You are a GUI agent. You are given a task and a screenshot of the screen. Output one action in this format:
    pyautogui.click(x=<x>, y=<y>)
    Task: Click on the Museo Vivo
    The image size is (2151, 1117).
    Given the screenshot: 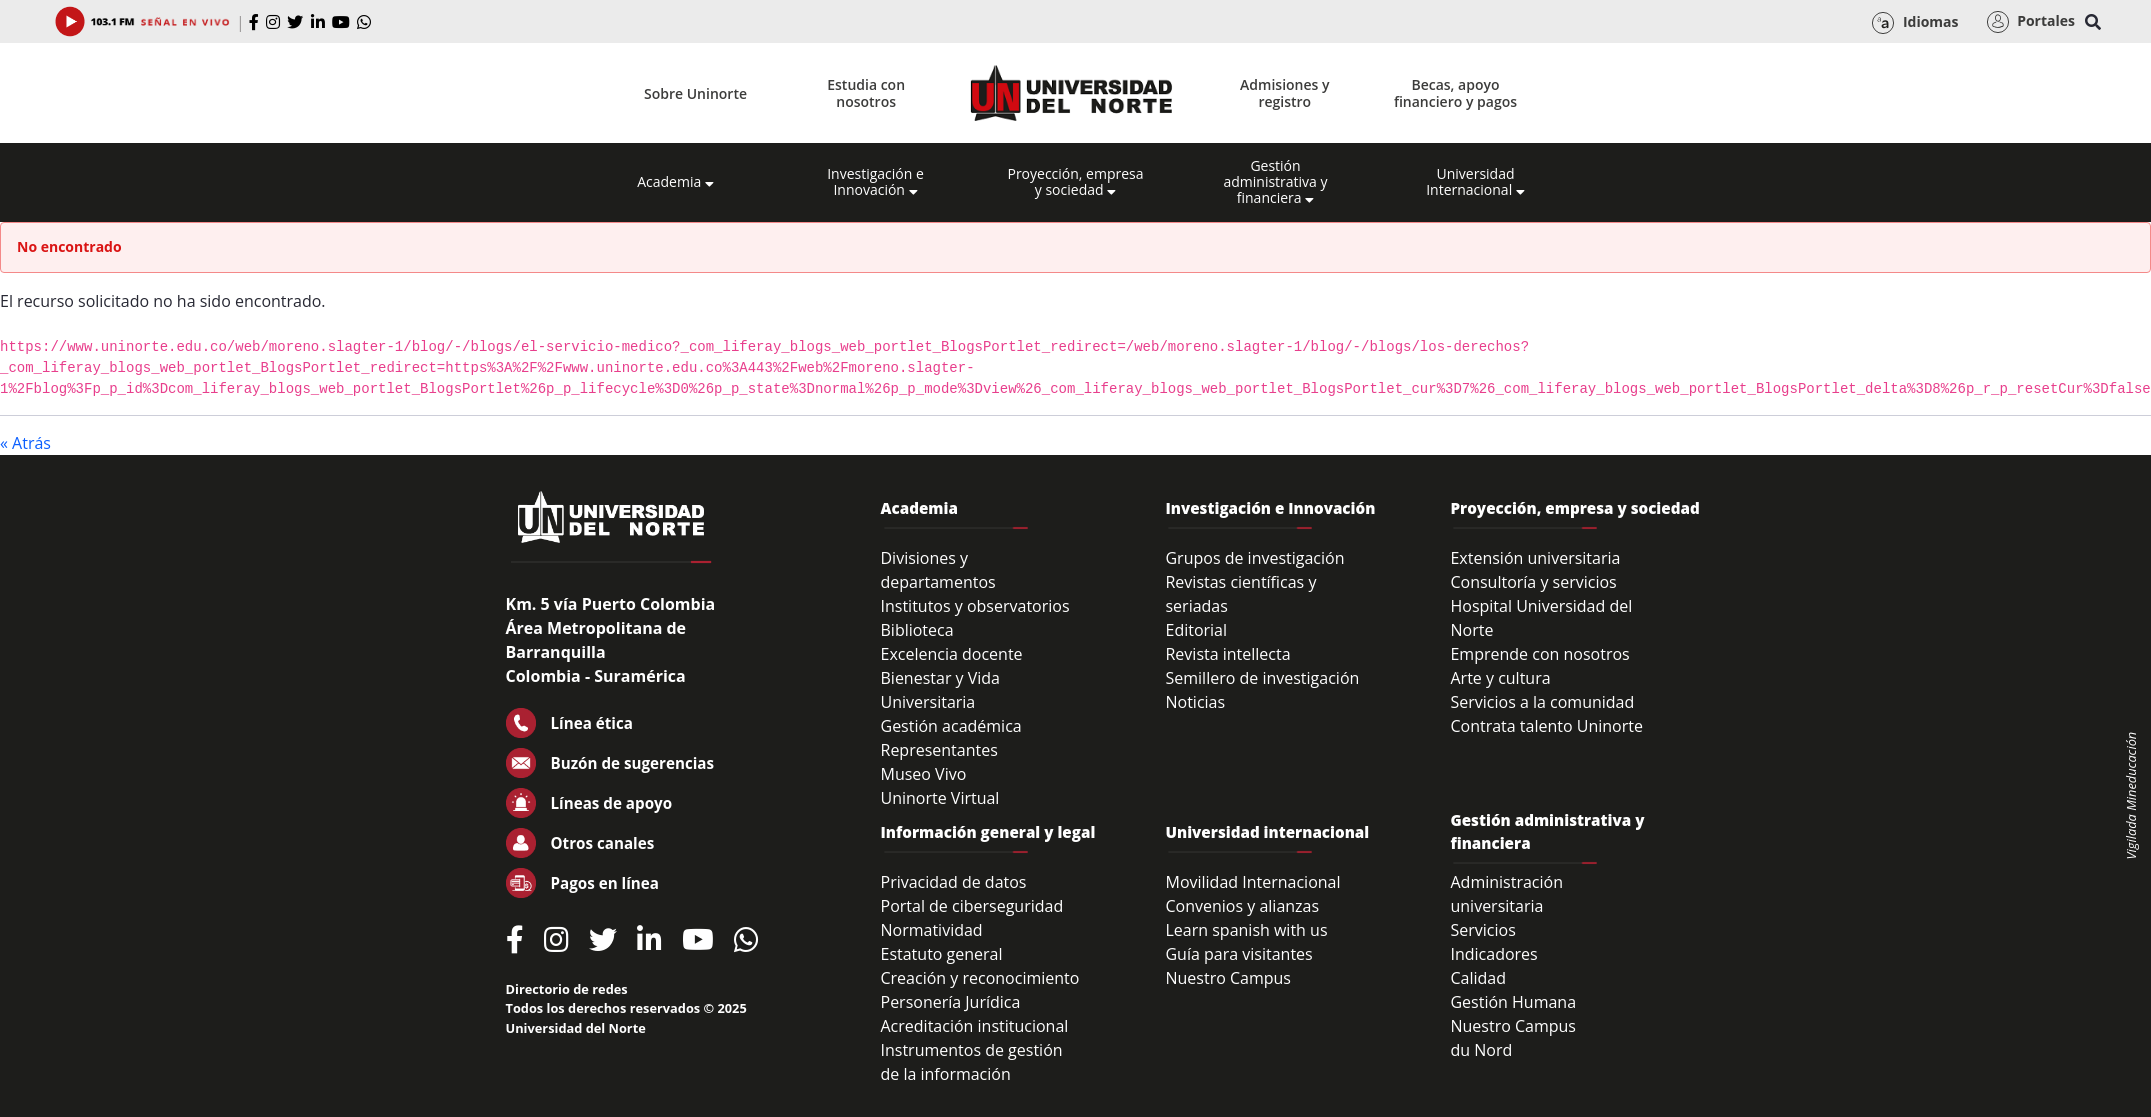 What is the action you would take?
    pyautogui.click(x=924, y=774)
    